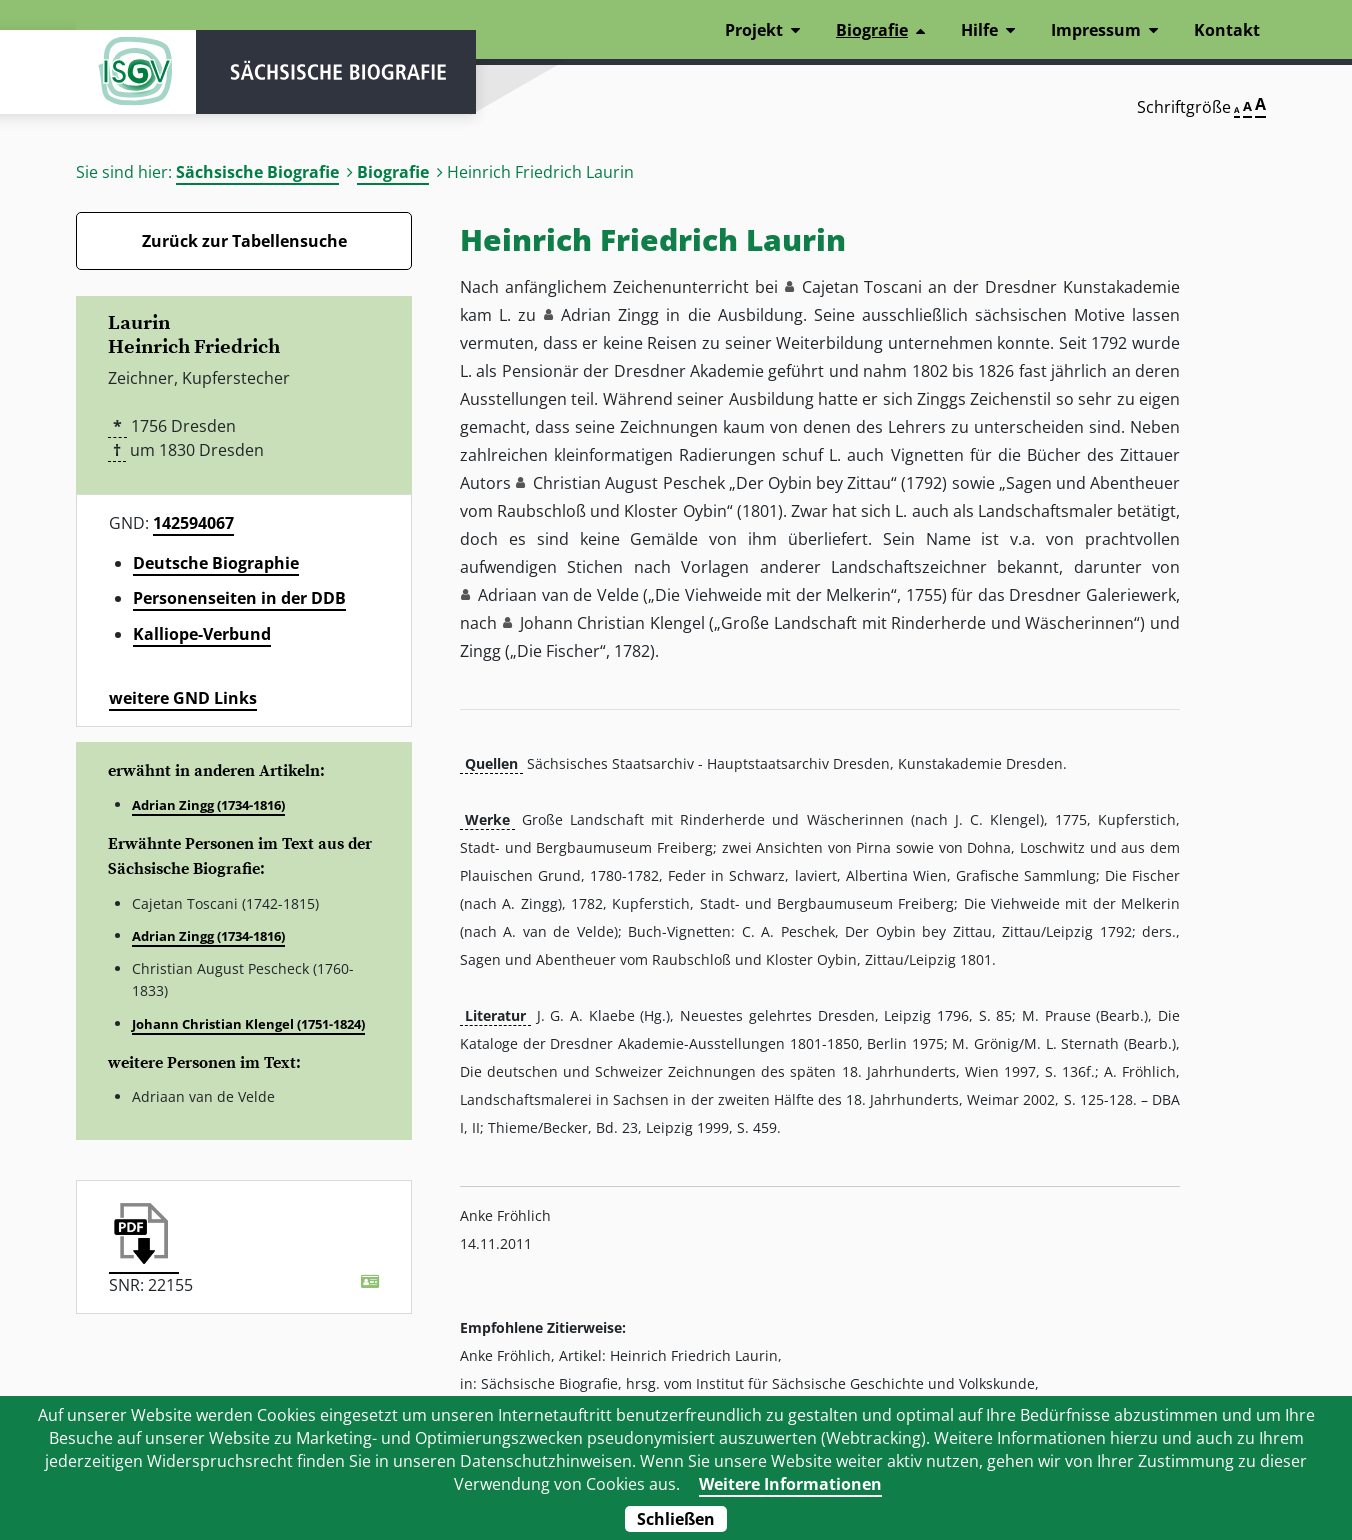 The image size is (1352, 1540). Describe the element at coordinates (1227, 30) in the screenshot. I see `Kontakt` at that location.